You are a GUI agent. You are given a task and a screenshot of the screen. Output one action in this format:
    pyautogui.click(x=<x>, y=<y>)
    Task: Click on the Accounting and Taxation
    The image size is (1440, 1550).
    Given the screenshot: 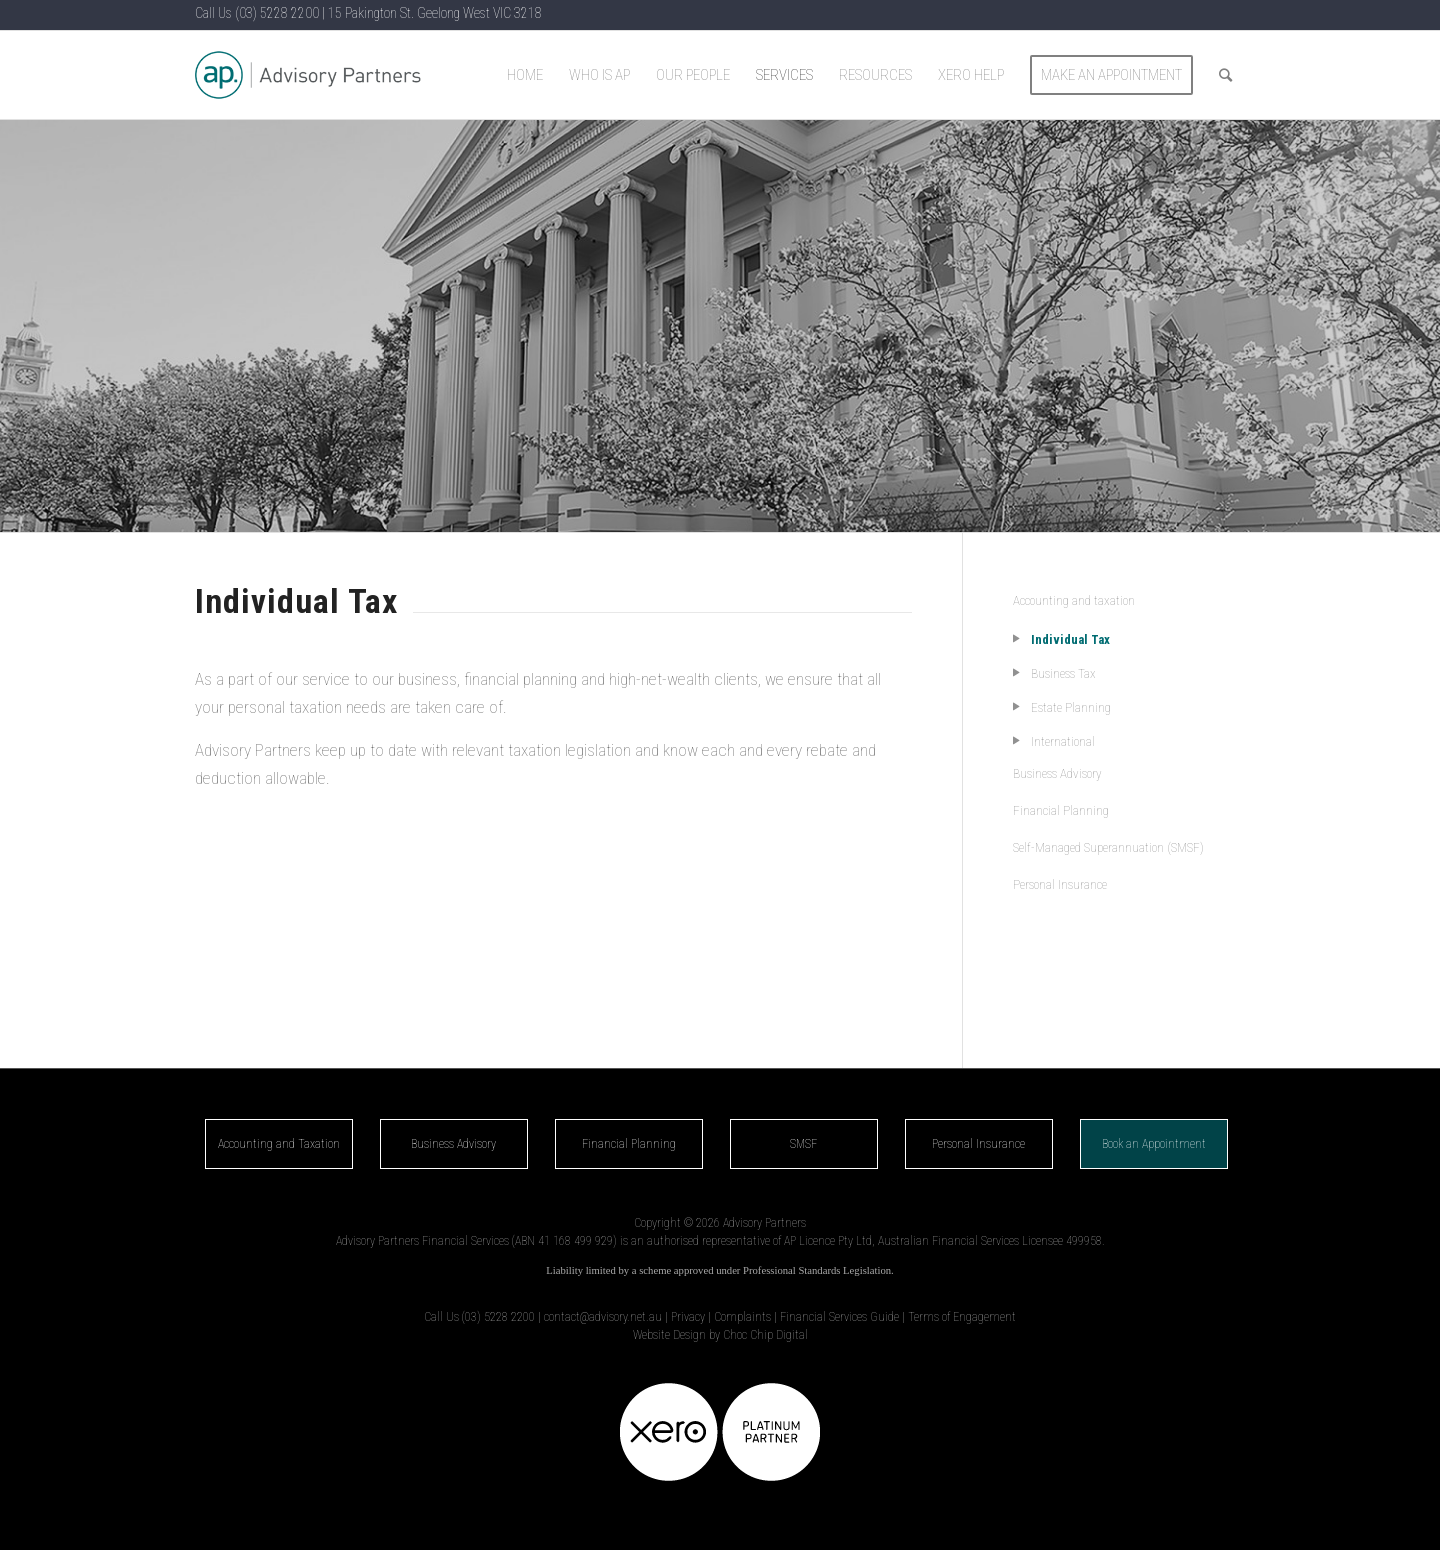 What is the action you would take?
    pyautogui.click(x=279, y=1144)
    